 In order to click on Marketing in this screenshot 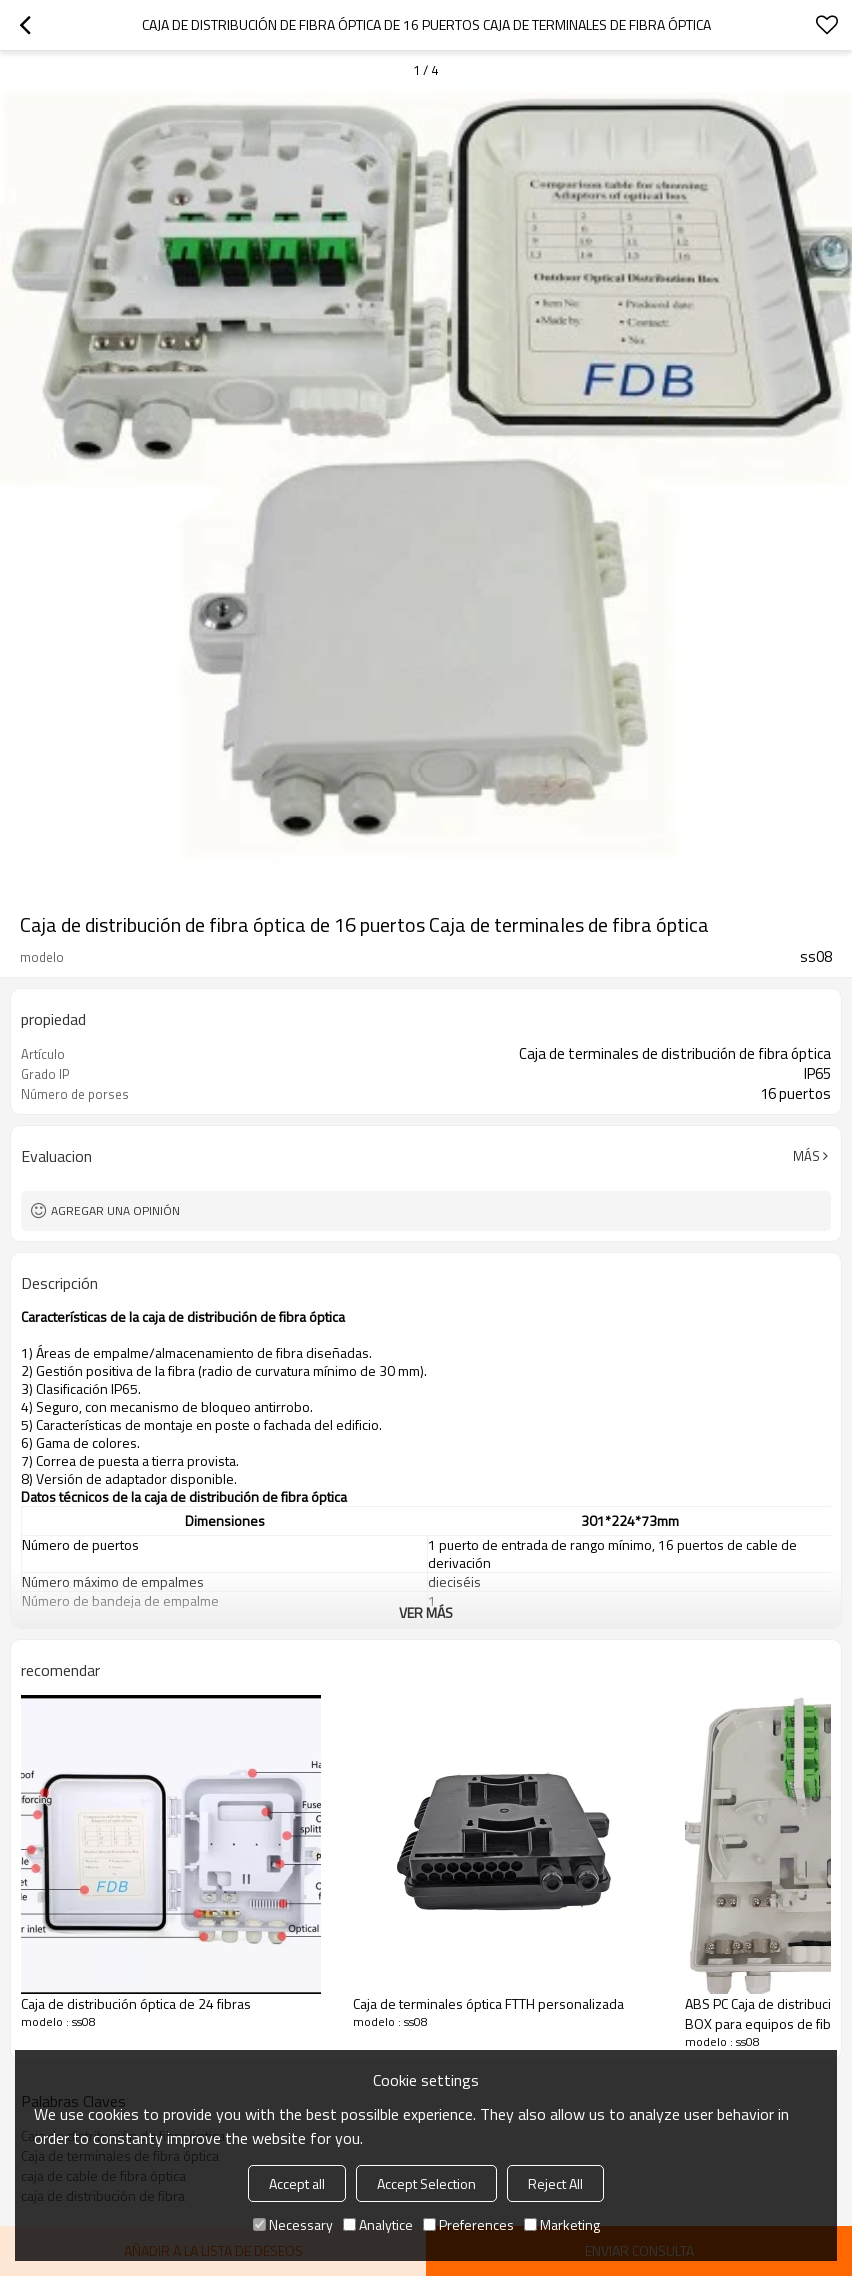, I will do `click(562, 2224)`.